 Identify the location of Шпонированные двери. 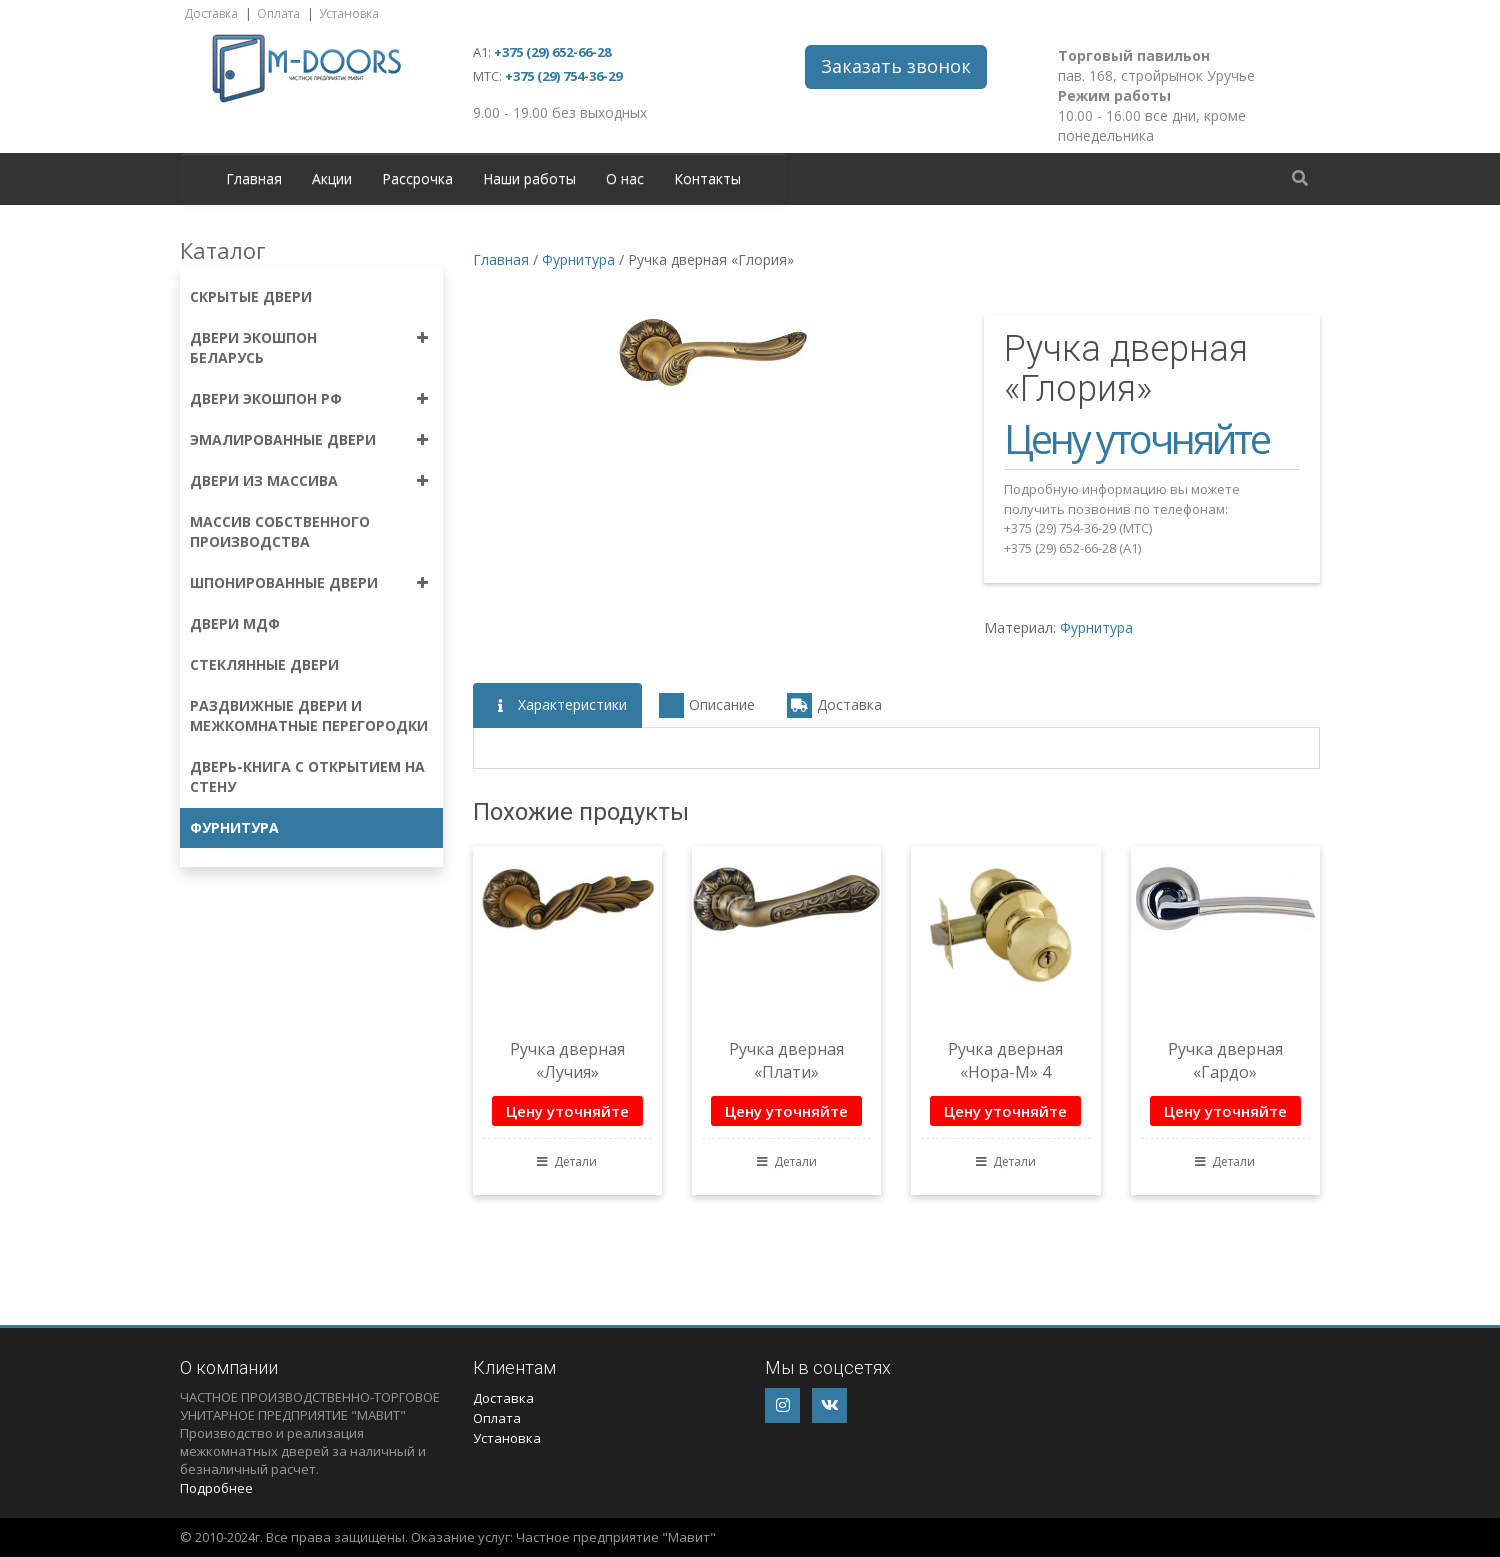
(284, 582).